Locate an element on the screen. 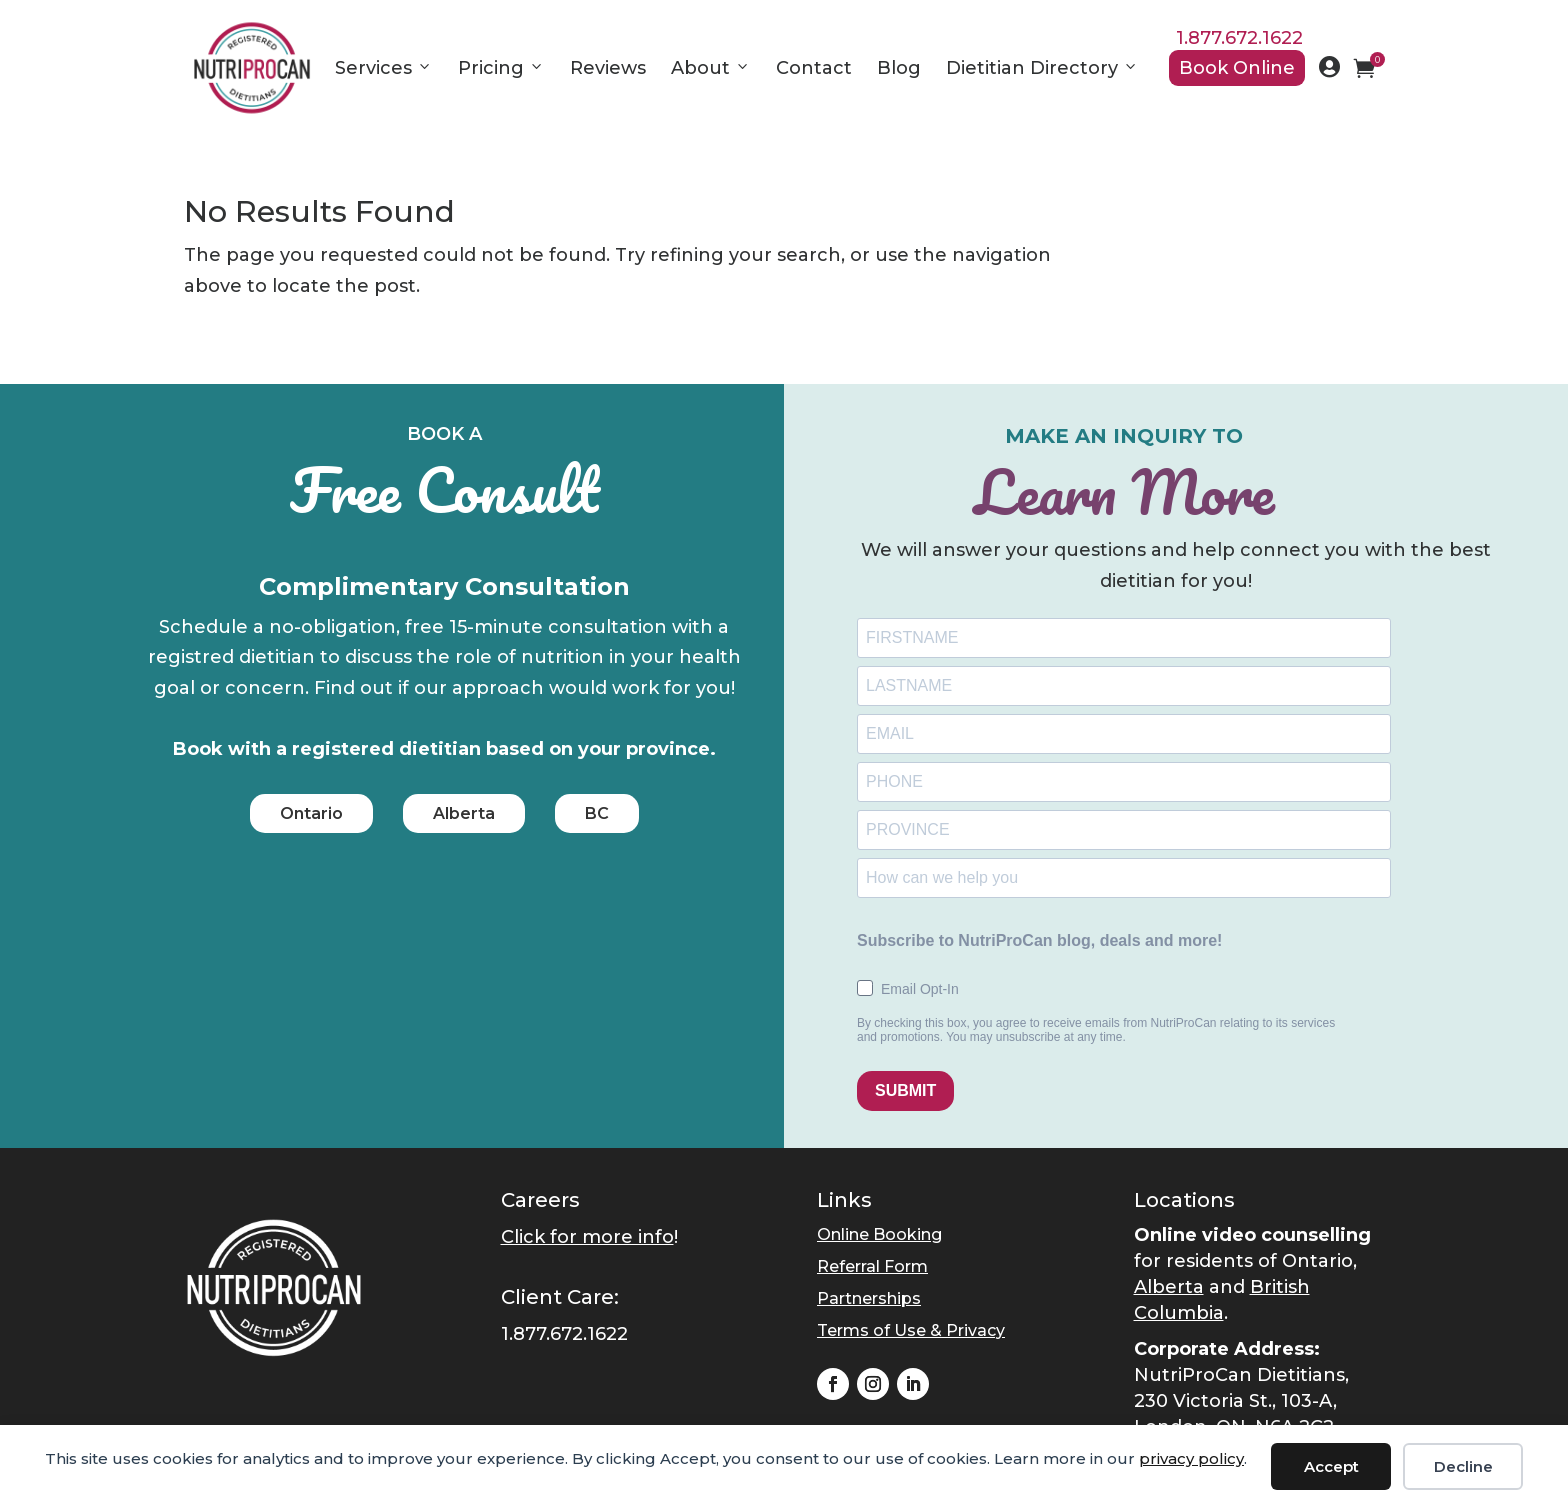  Pricing is located at coordinates (501, 68).